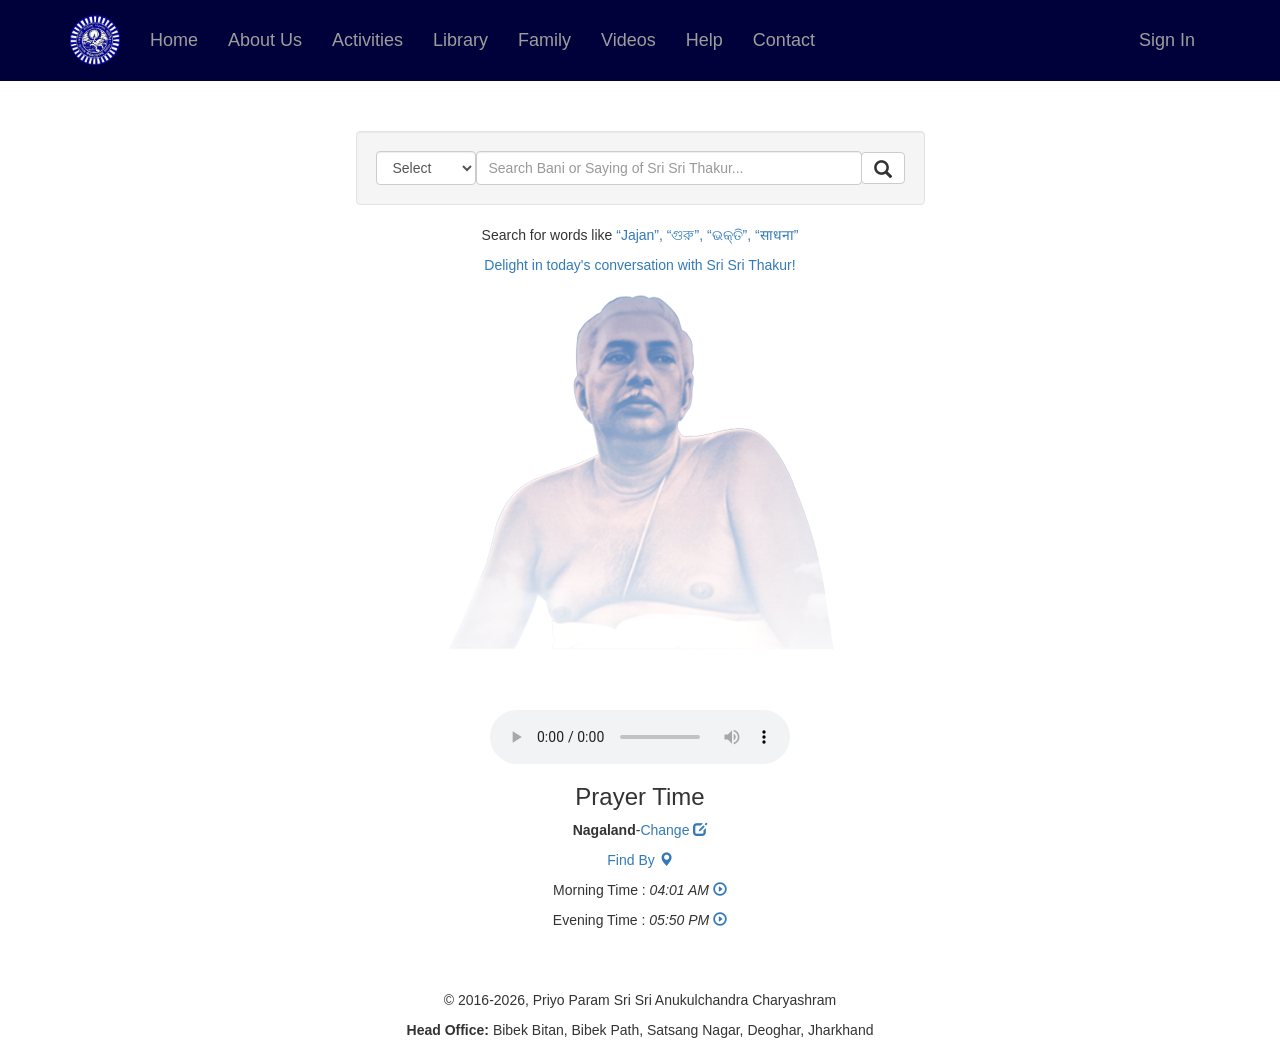 Image resolution: width=1280 pixels, height=1050 pixels. Describe the element at coordinates (639, 265) in the screenshot. I see `Delight in today's conversation with Sri Sri Thakur!` at that location.